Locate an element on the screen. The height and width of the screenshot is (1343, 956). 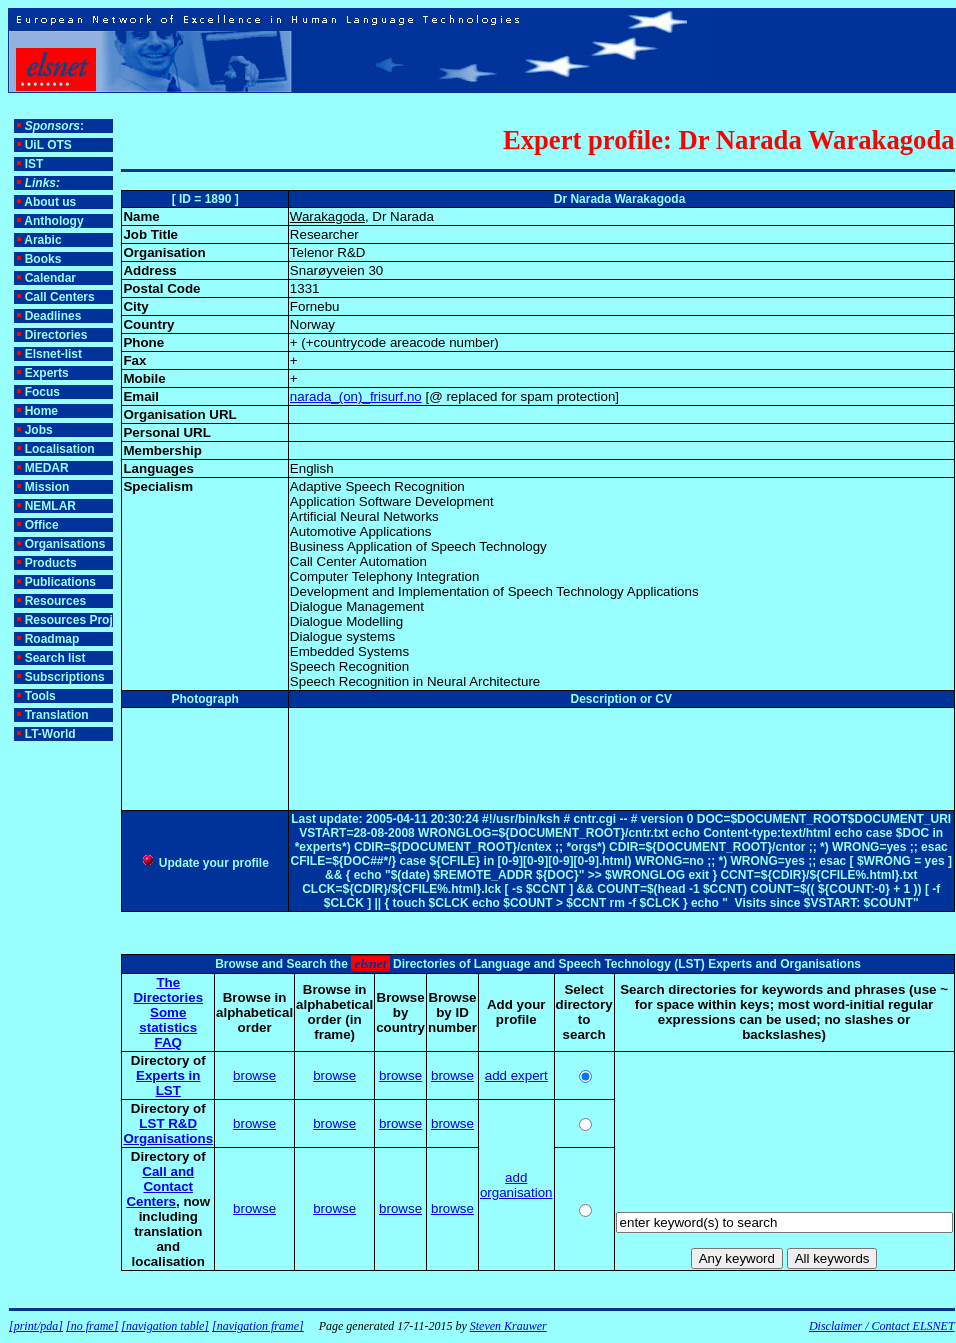
UiL OTS is located at coordinates (48, 145).